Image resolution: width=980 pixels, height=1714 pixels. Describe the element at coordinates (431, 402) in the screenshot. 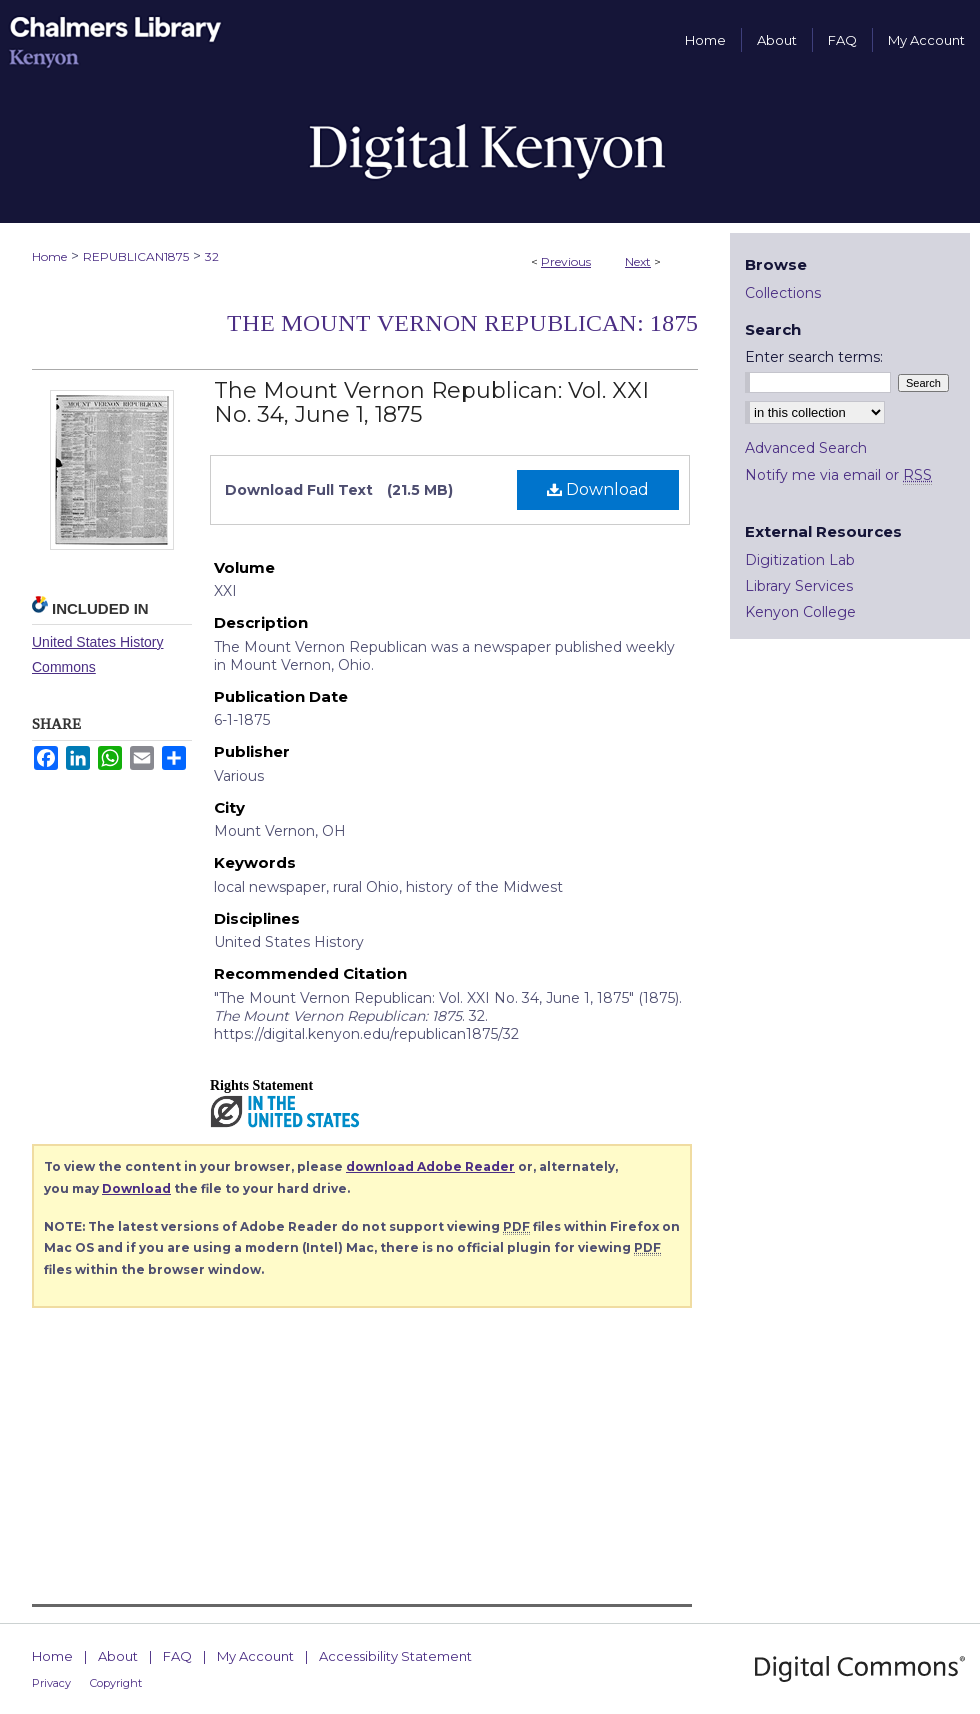

I see `The Mount Vernon Republican: Vol. XXI No. 34, June 1, 1875` at that location.